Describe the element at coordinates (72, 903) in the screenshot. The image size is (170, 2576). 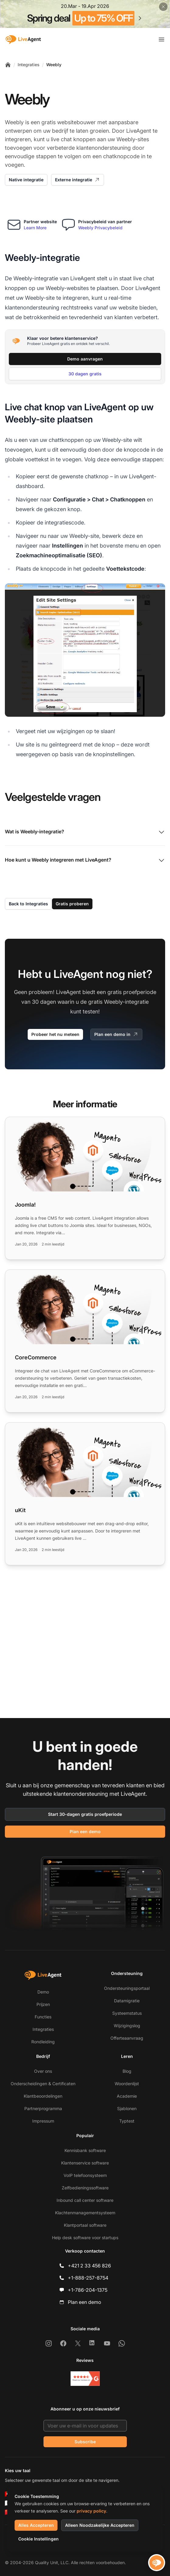
I see `Gratis proberen` at that location.